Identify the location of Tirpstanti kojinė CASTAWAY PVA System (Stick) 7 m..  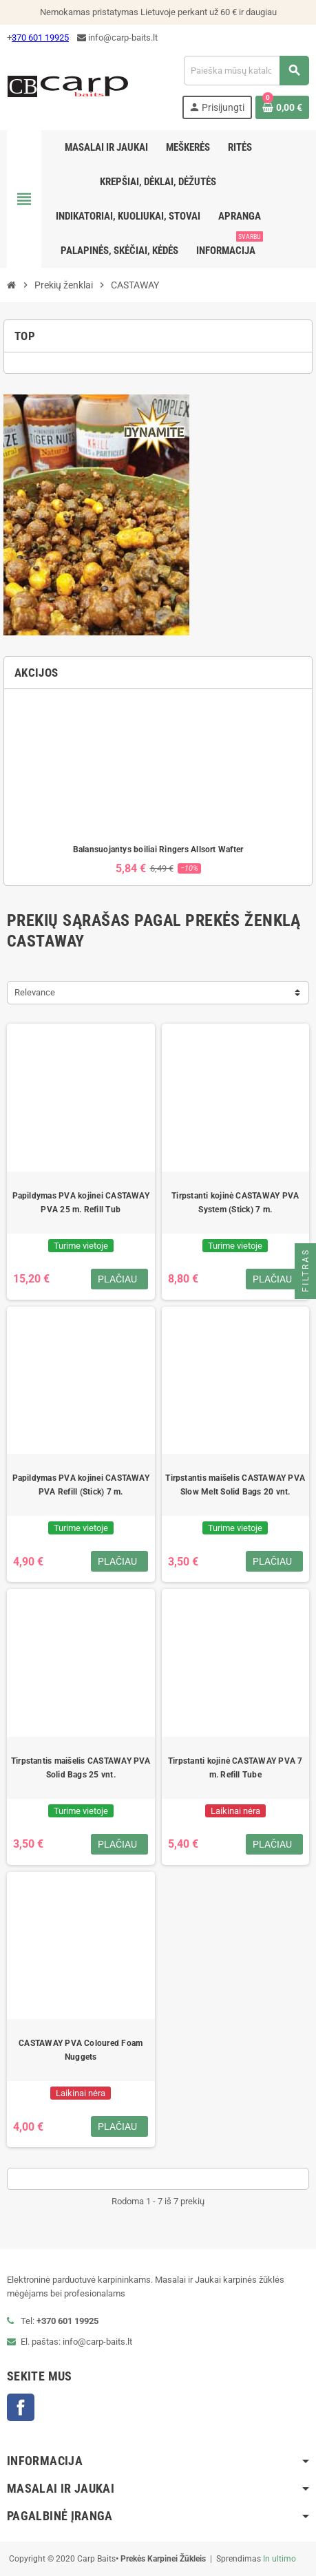
(235, 1202).